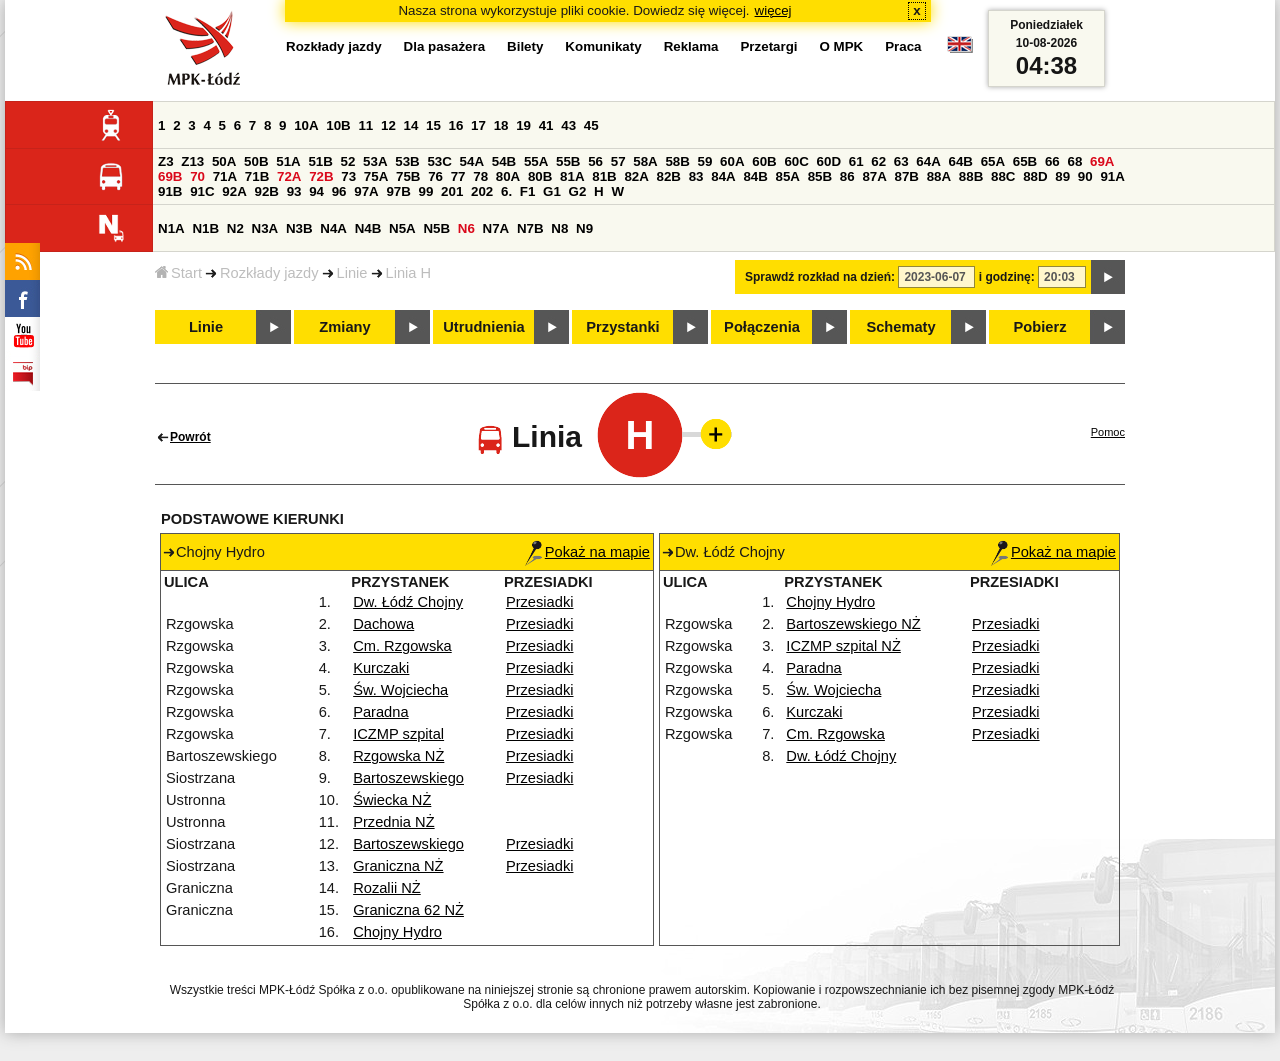  I want to click on 91C, so click(202, 191).